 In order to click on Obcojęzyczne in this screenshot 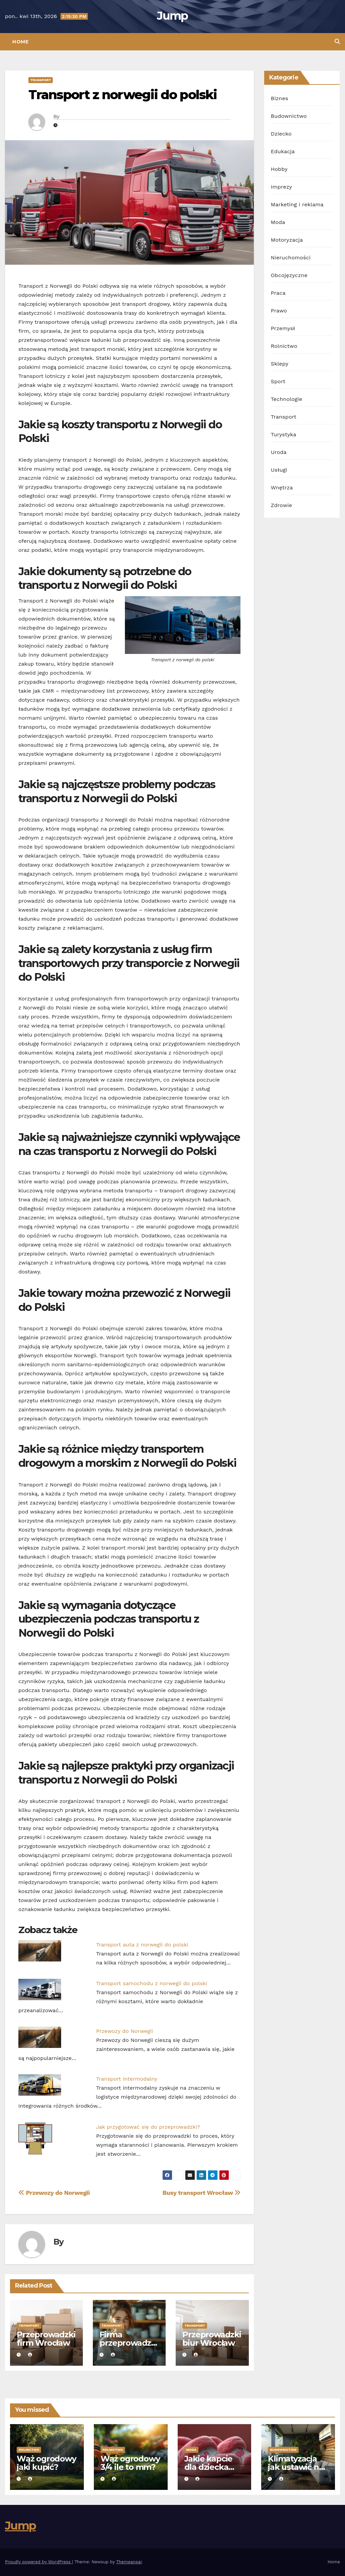, I will do `click(289, 275)`.